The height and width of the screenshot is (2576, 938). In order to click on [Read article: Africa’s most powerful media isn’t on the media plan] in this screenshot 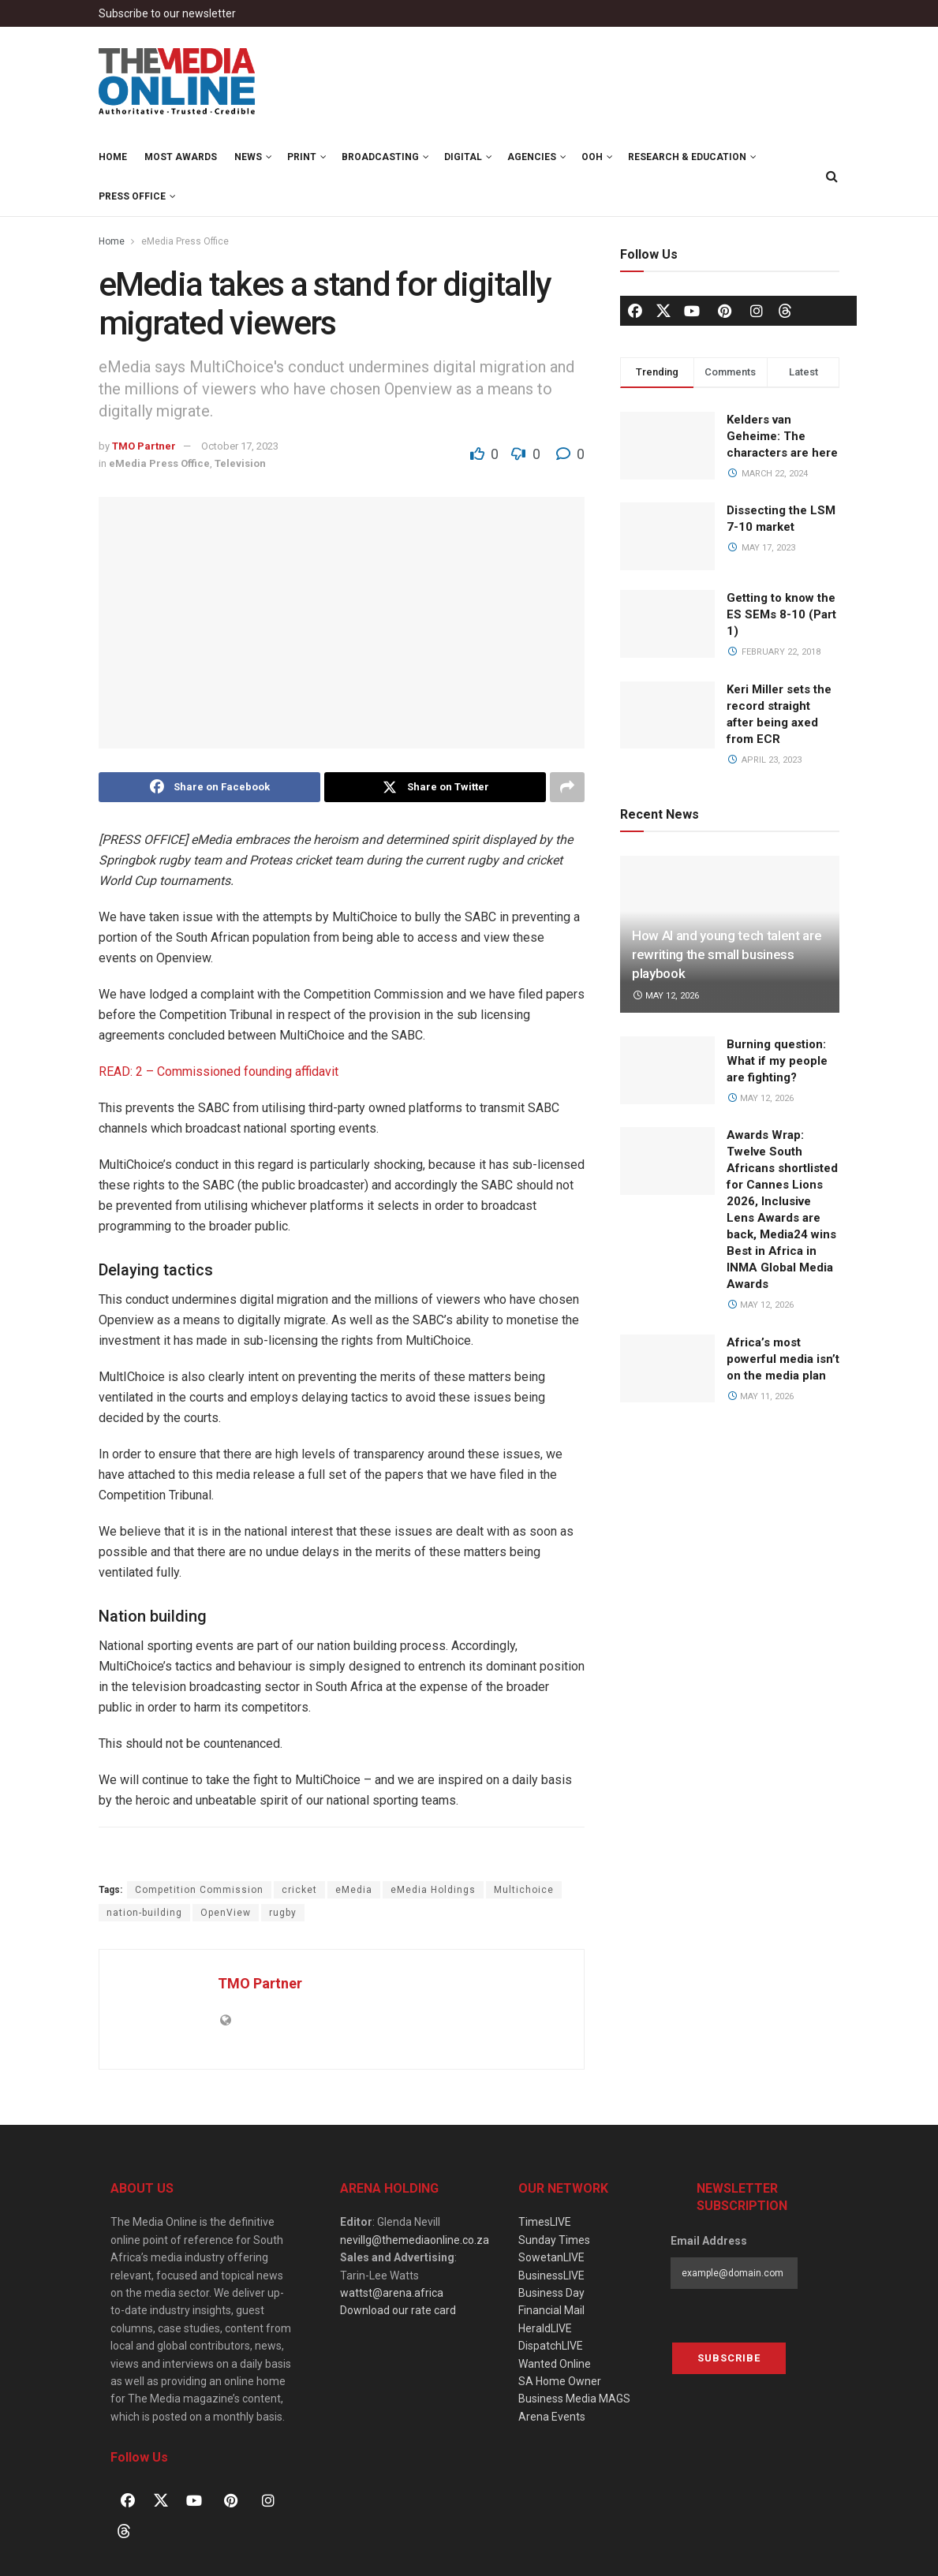, I will do `click(667, 1368)`.